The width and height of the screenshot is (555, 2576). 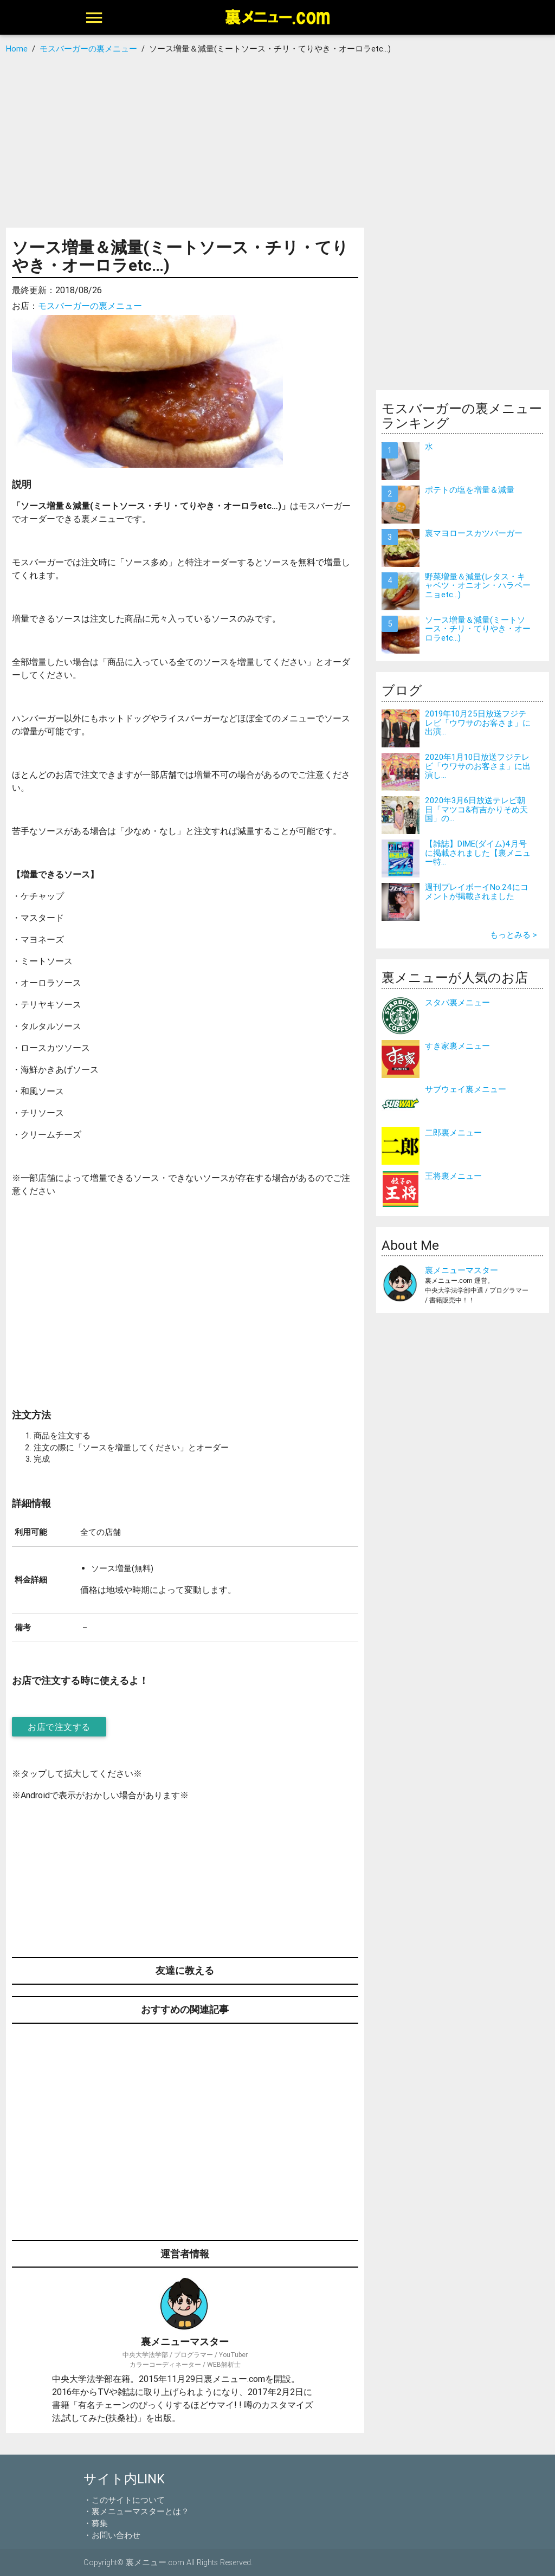 What do you see at coordinates (478, 722) in the screenshot?
I see `2019年10月25日放送フジテレビ「ウワサのお客さま」に出演...` at bounding box center [478, 722].